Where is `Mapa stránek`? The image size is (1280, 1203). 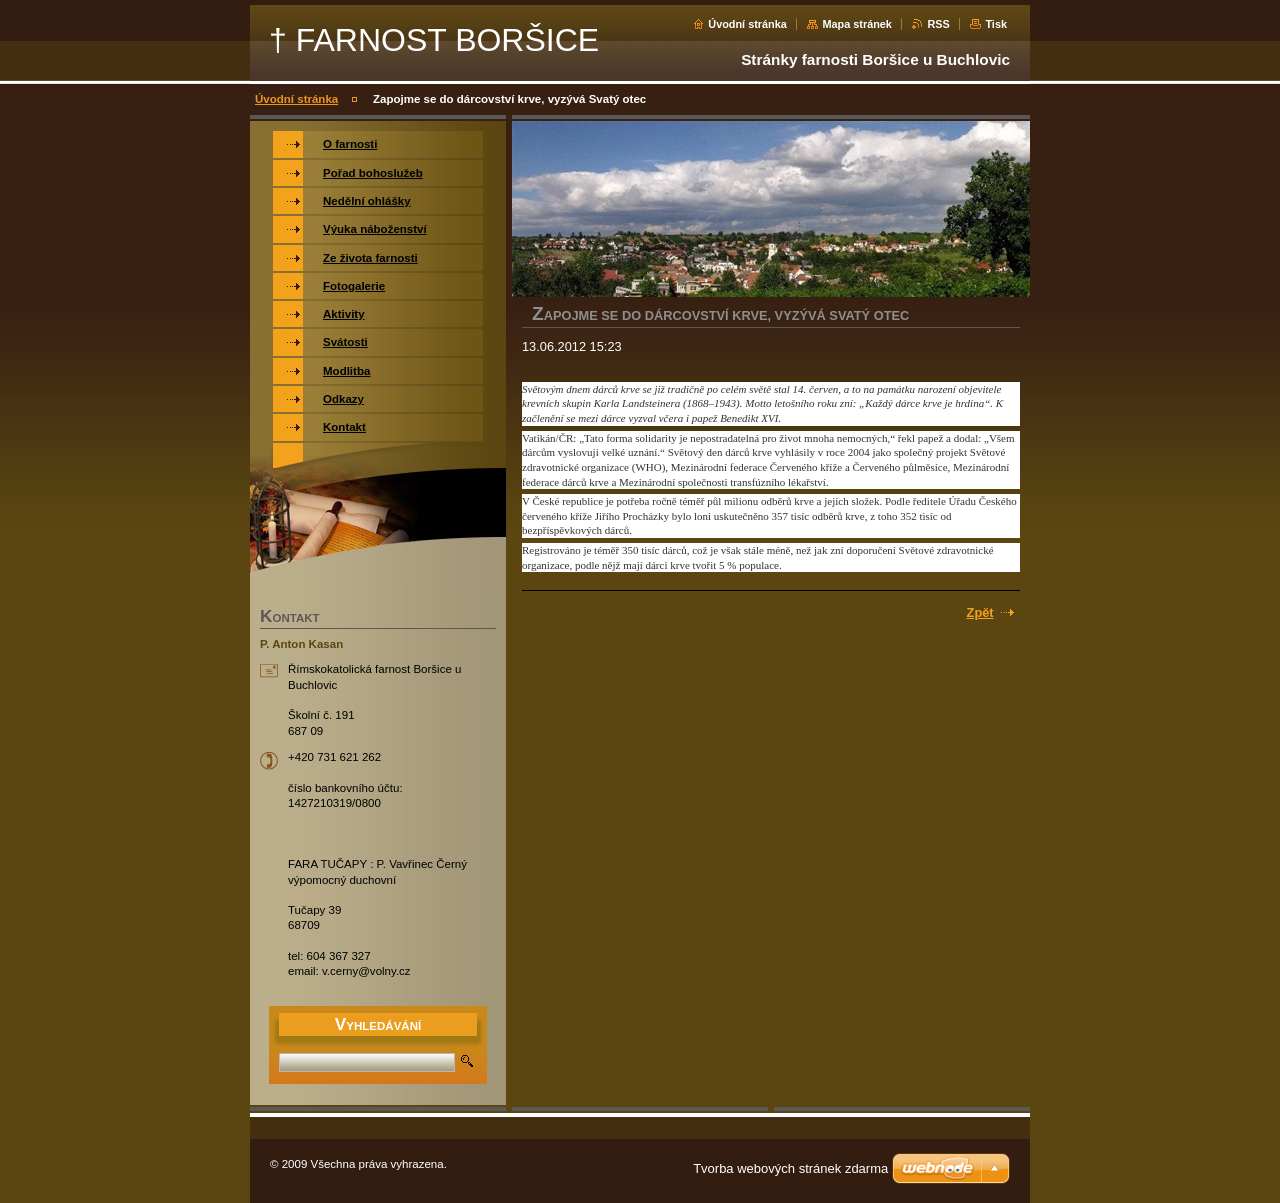 Mapa stránek is located at coordinates (857, 24).